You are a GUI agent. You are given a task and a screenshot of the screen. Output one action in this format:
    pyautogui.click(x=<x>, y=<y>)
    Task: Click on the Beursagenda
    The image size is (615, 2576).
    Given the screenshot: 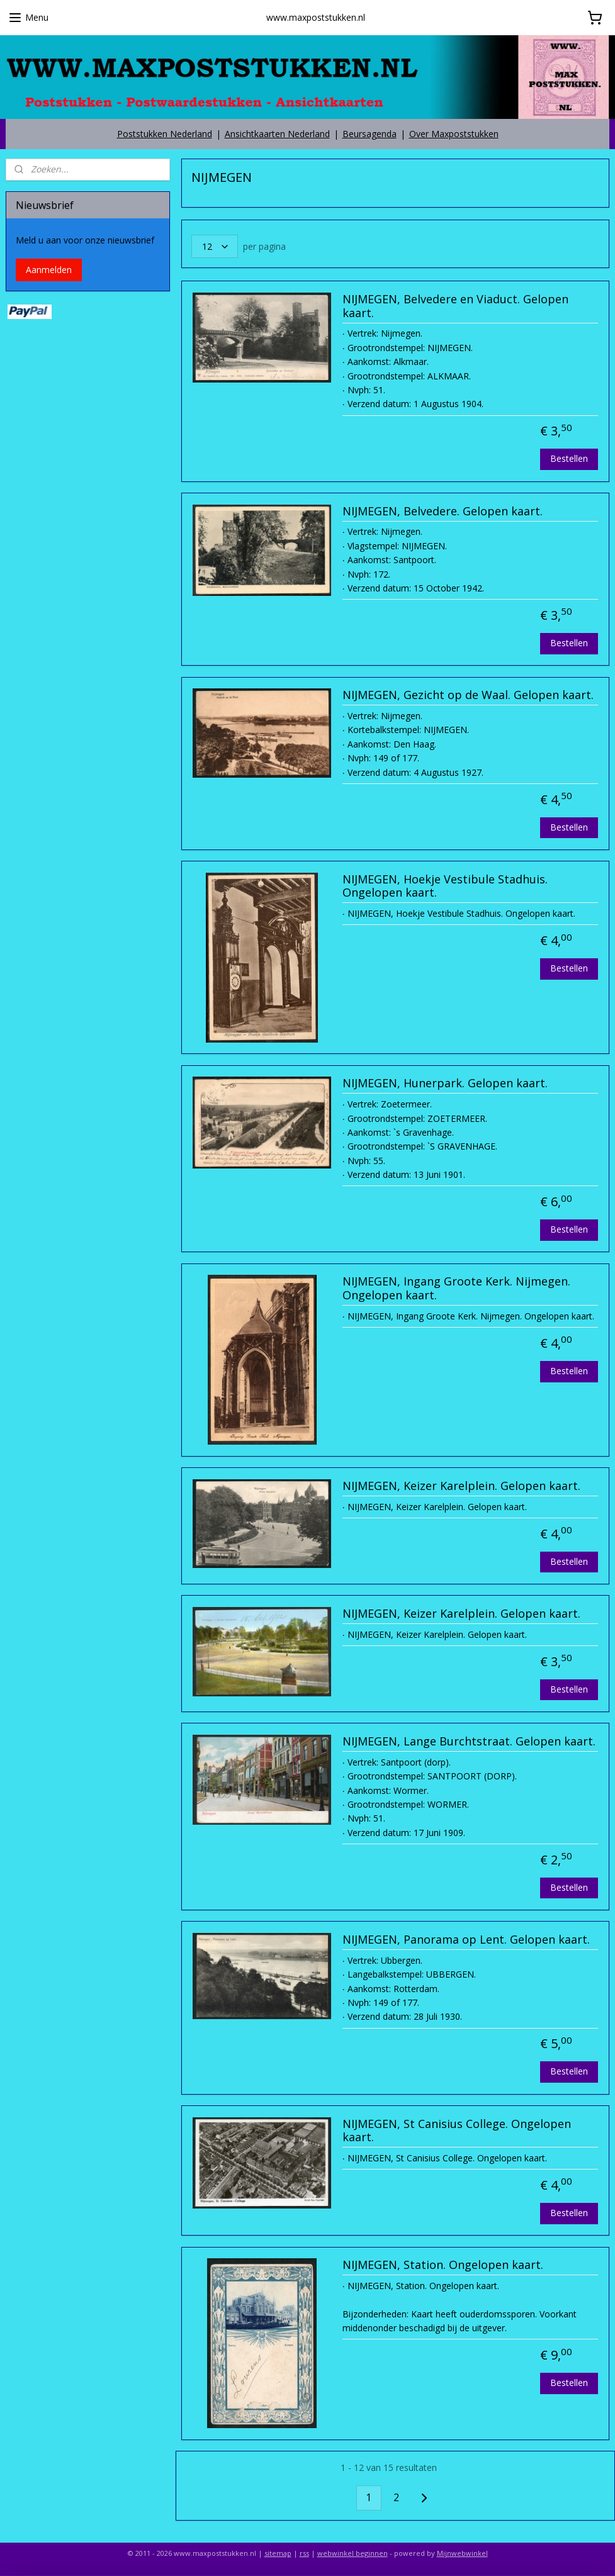 What is the action you would take?
    pyautogui.click(x=369, y=134)
    